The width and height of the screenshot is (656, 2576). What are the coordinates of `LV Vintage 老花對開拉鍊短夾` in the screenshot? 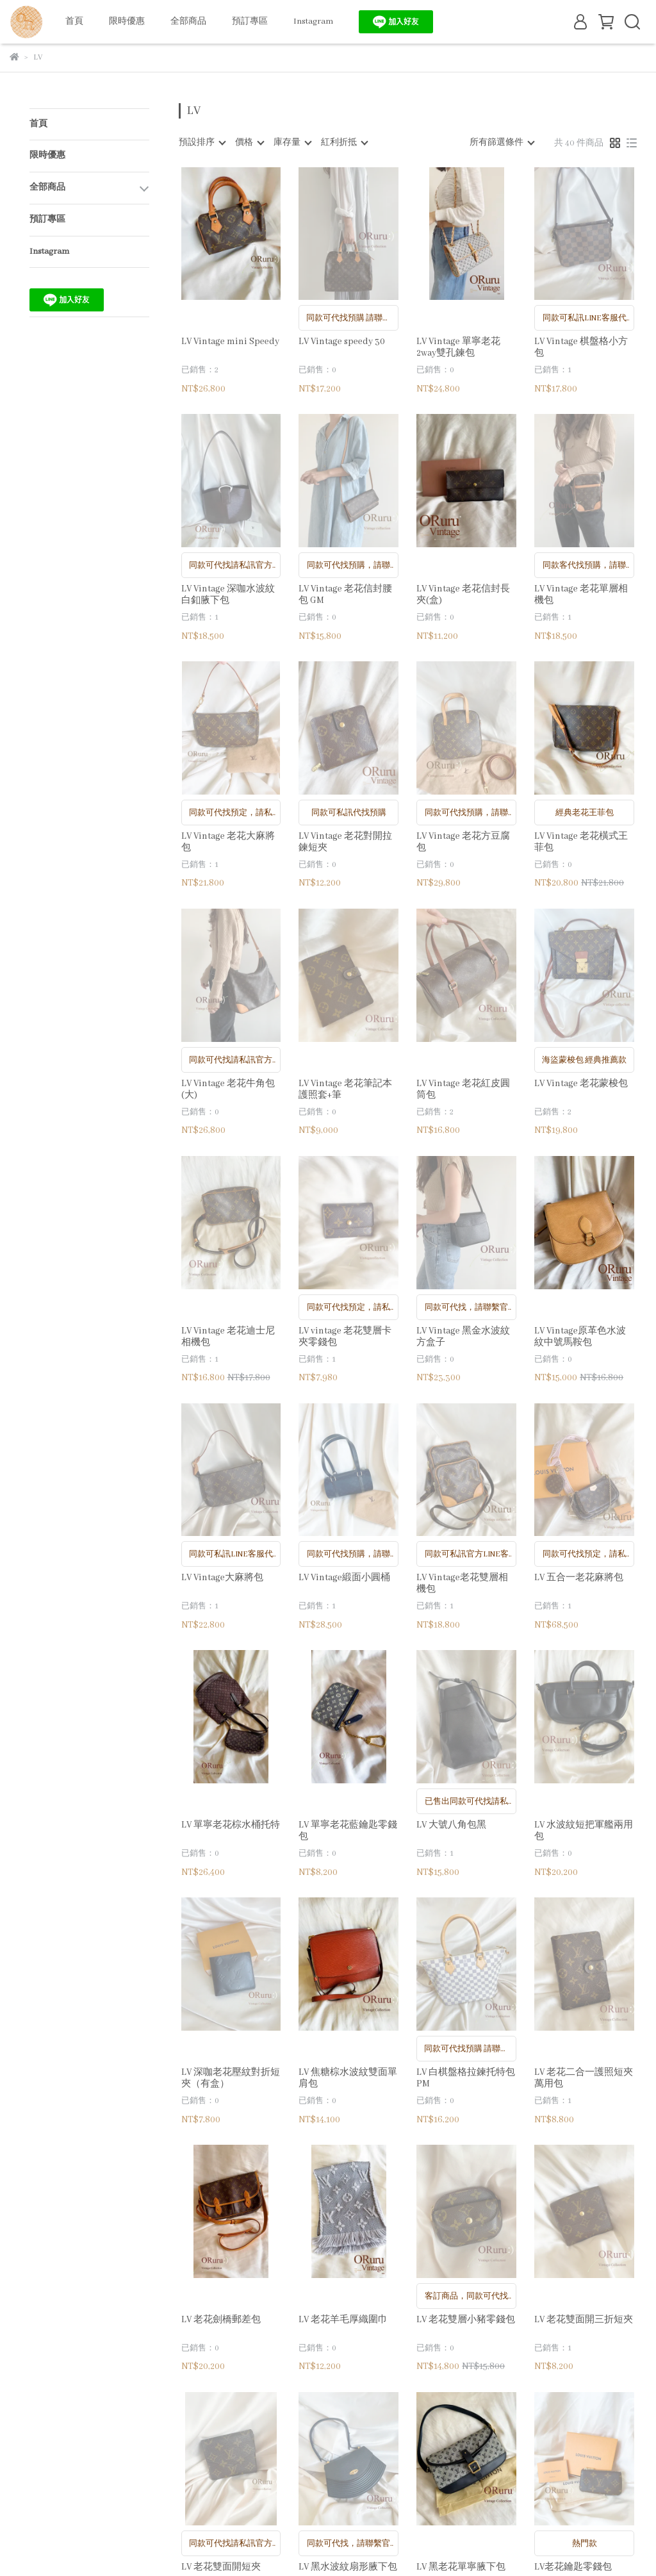 It's located at (345, 842).